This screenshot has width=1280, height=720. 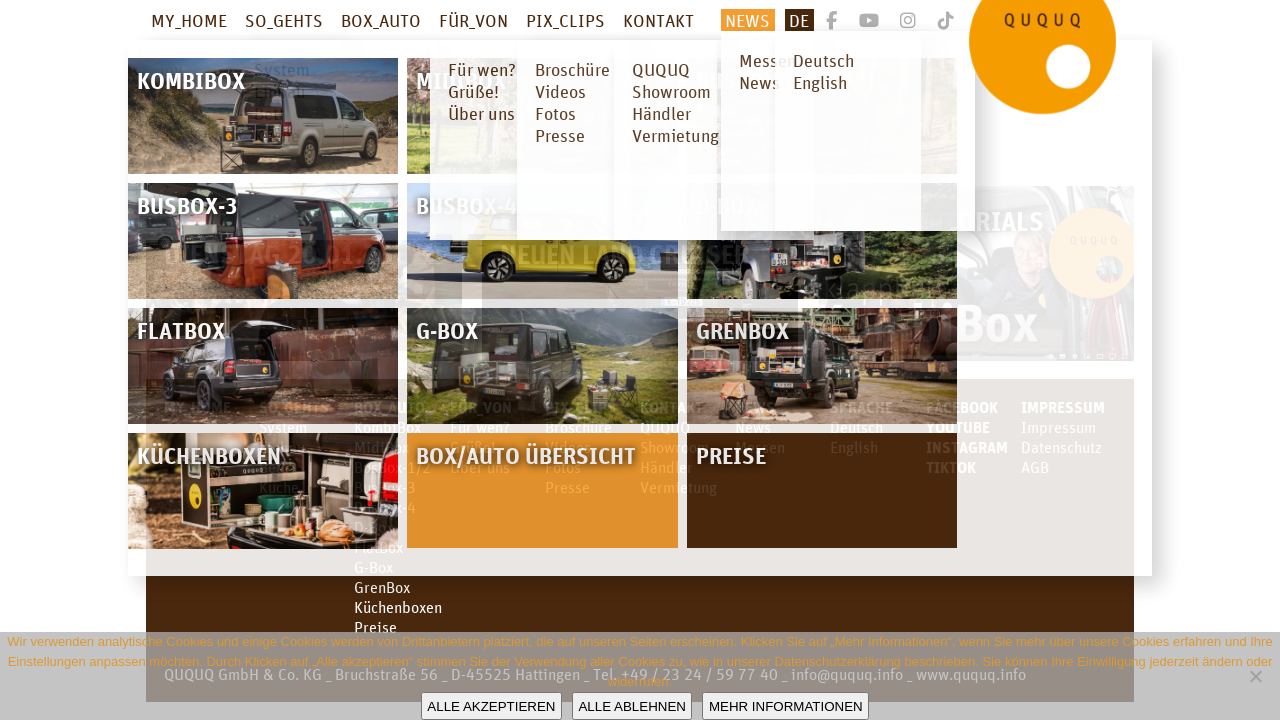 What do you see at coordinates (861, 407) in the screenshot?
I see `SPRACHE` at bounding box center [861, 407].